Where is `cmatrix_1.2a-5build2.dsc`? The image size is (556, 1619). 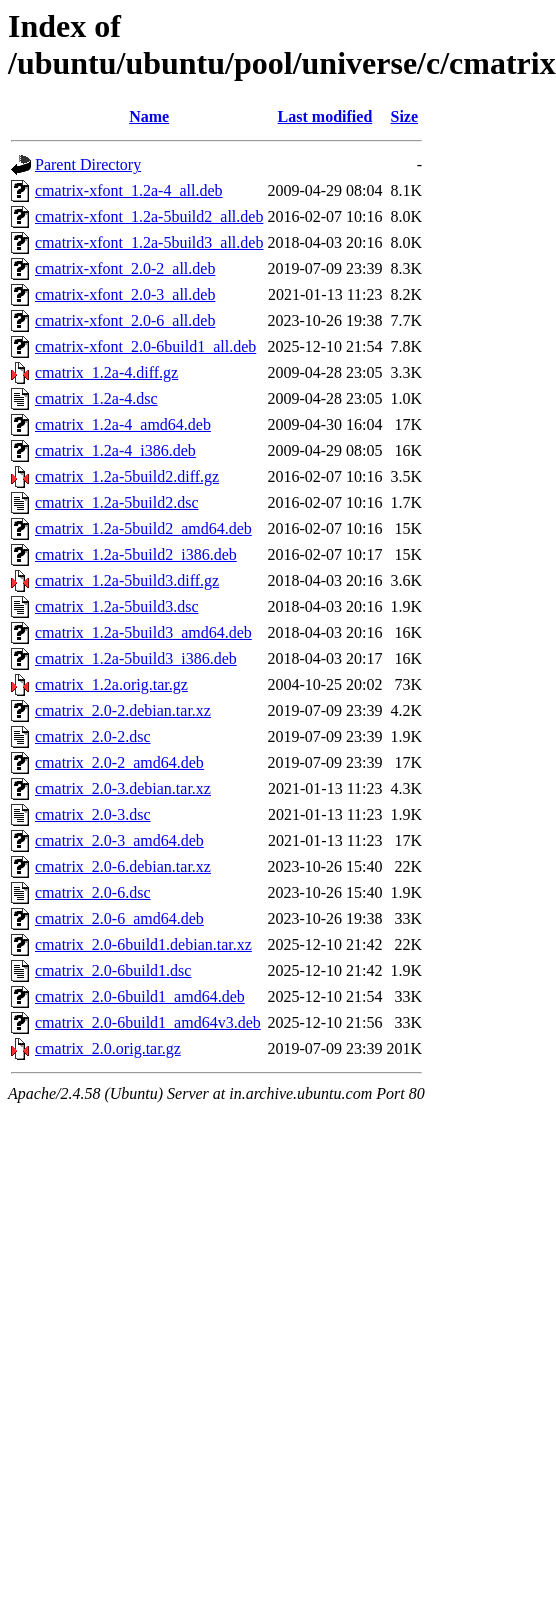
cmatrix_1.2a-5build2.dsc is located at coordinates (117, 502).